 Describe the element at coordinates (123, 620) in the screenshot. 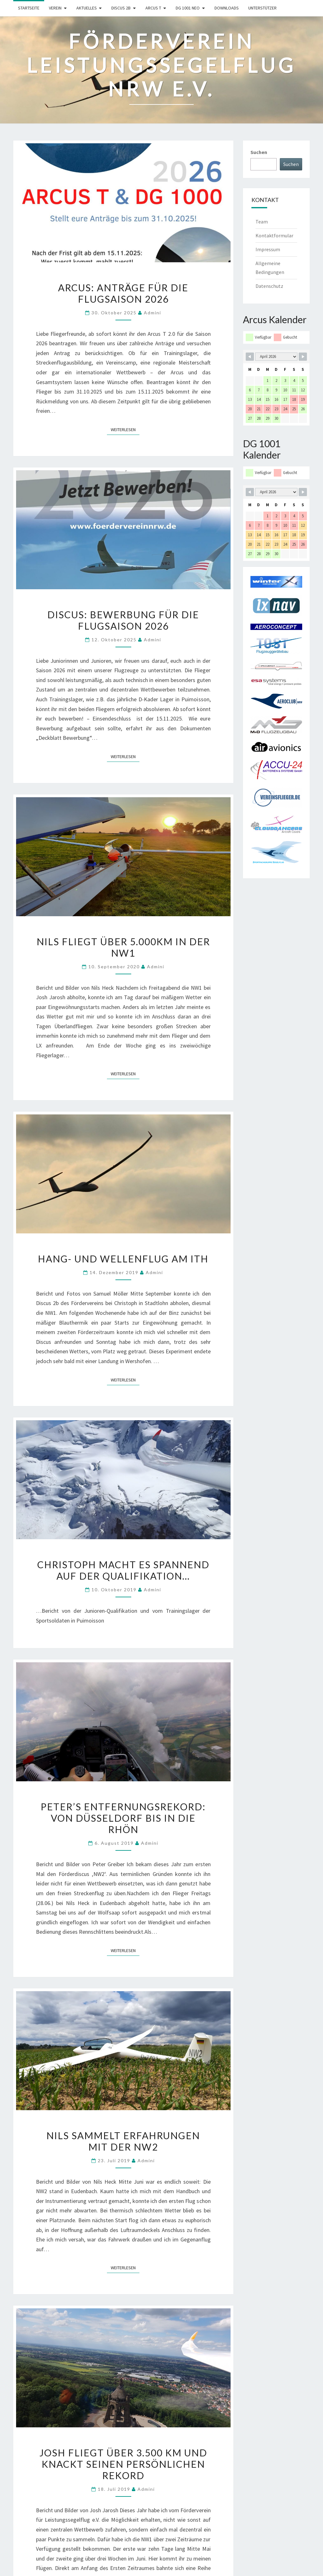

I see `Discus: Bewerbung für die Flugsaison 2026` at that location.